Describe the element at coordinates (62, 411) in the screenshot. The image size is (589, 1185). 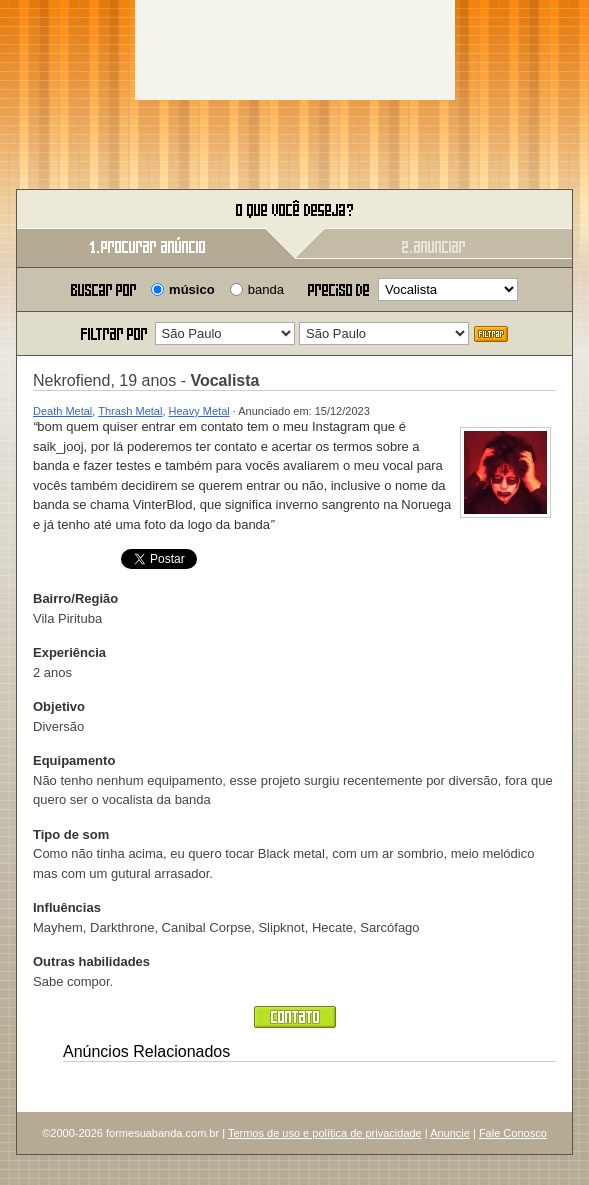
I see `Death Metal` at that location.